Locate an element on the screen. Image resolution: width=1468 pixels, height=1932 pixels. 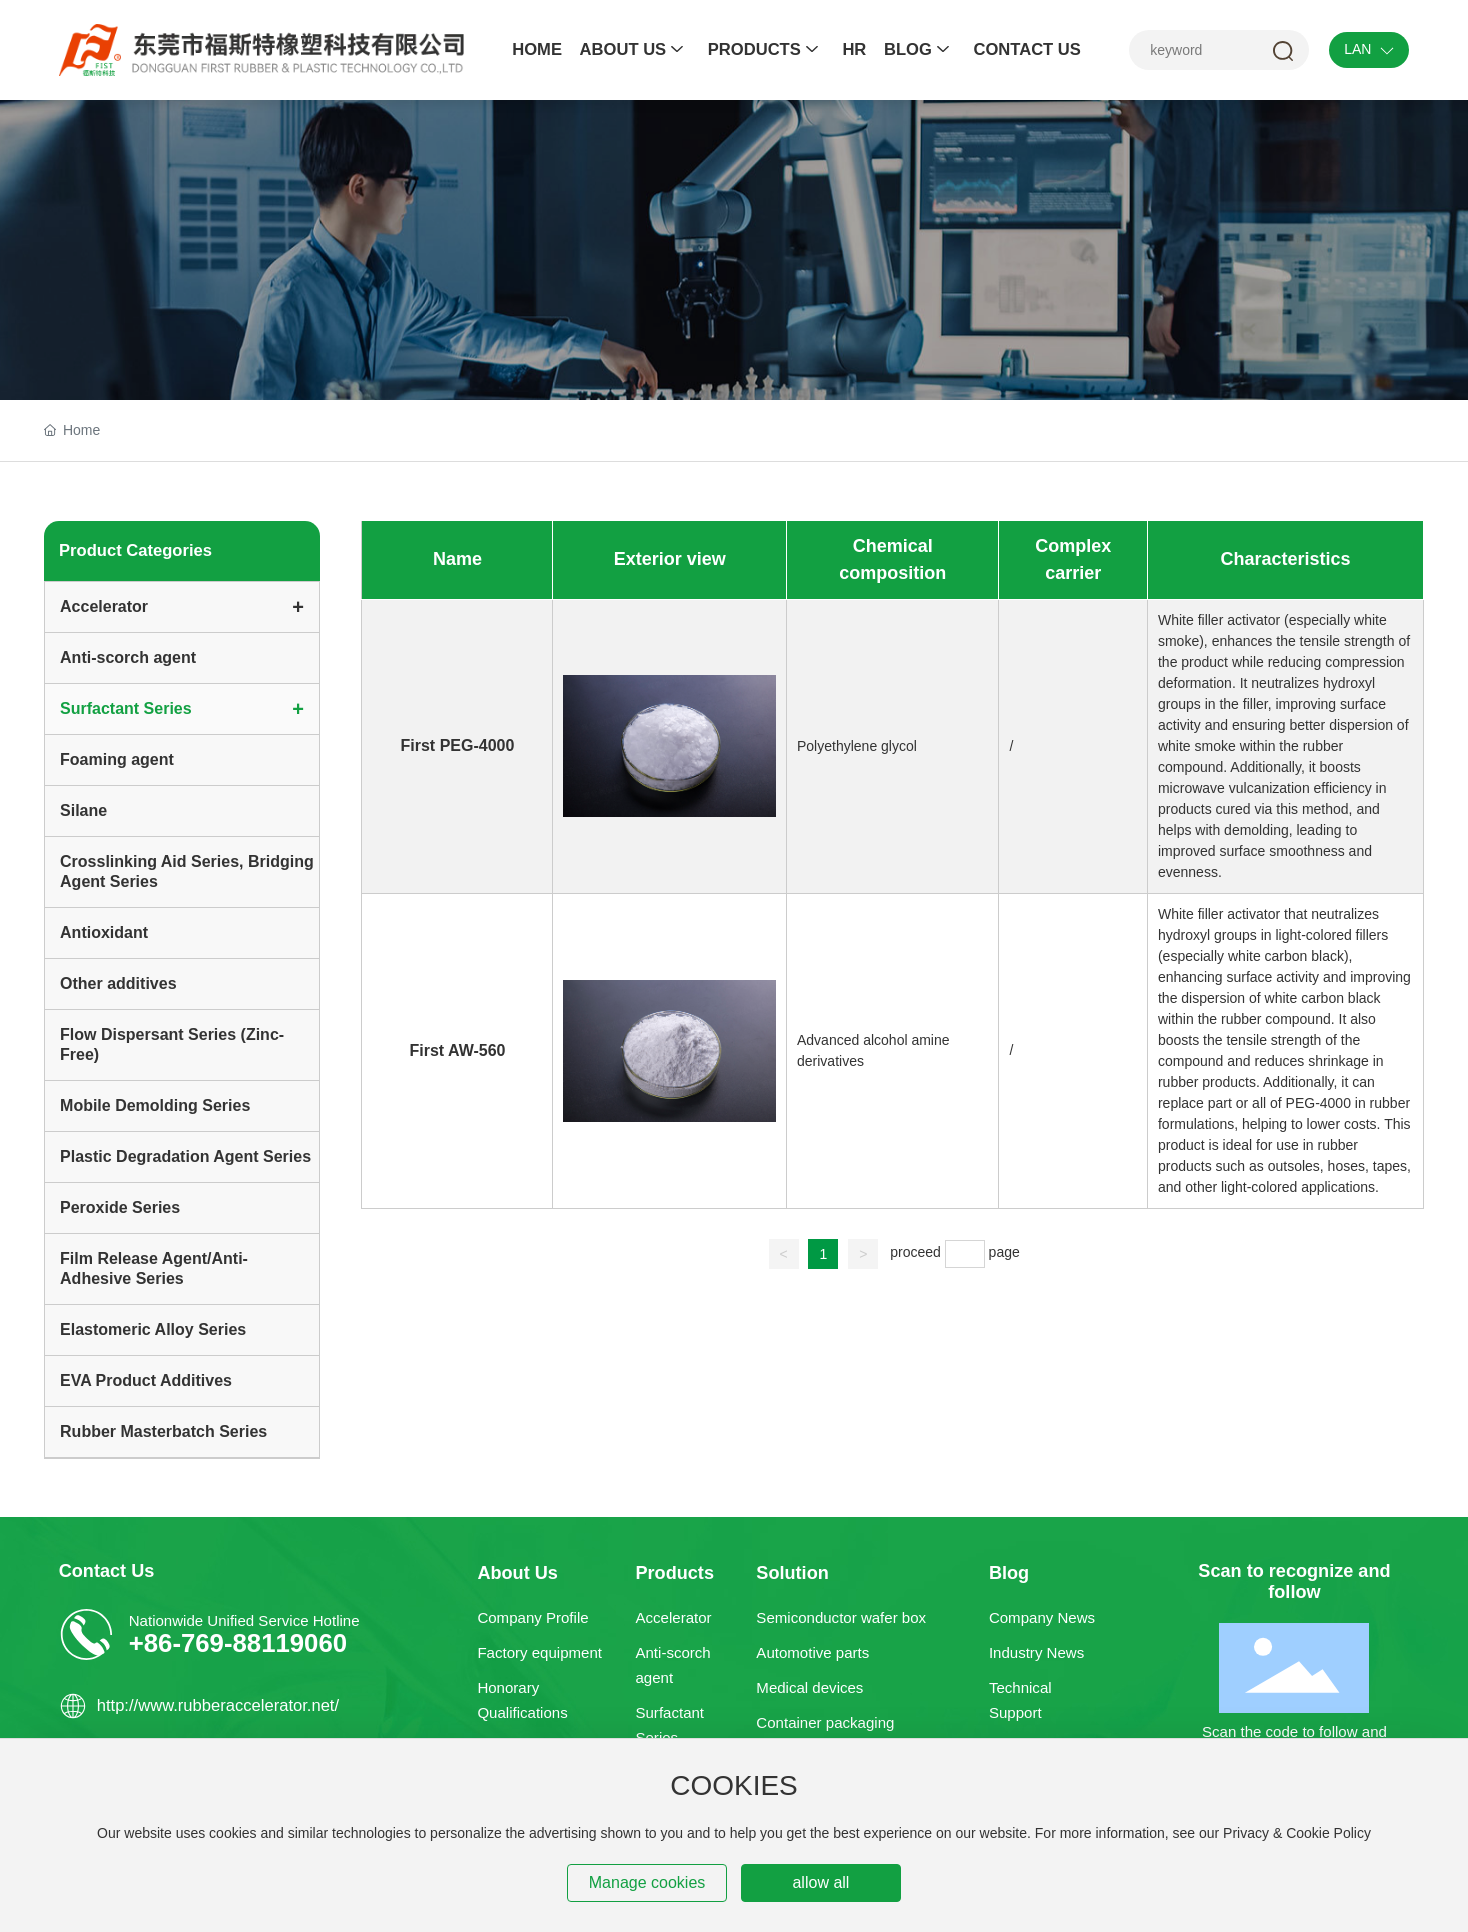
Company Profile is located at coordinates (532, 1617).